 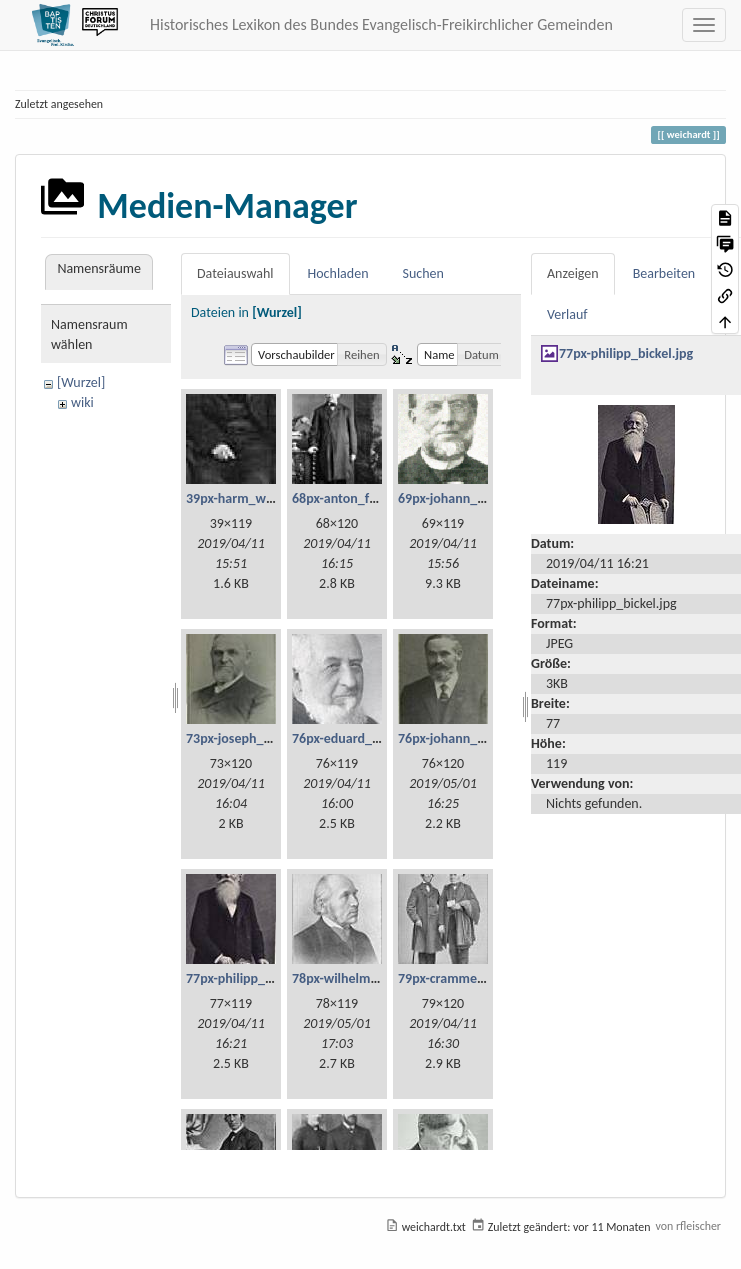 What do you see at coordinates (567, 314) in the screenshot?
I see `Verlauf` at bounding box center [567, 314].